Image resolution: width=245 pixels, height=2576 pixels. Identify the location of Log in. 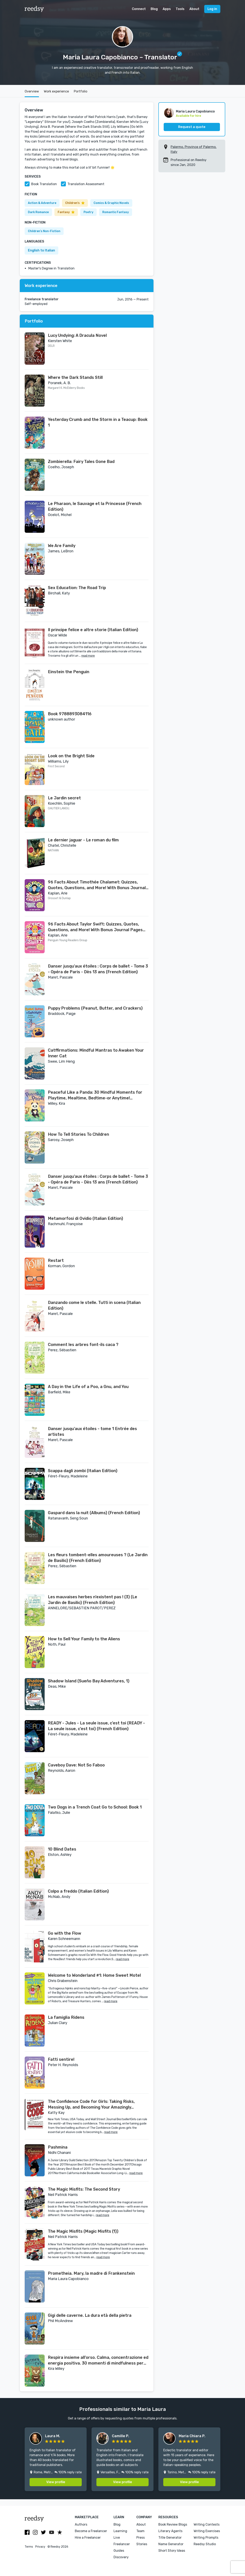
(212, 9).